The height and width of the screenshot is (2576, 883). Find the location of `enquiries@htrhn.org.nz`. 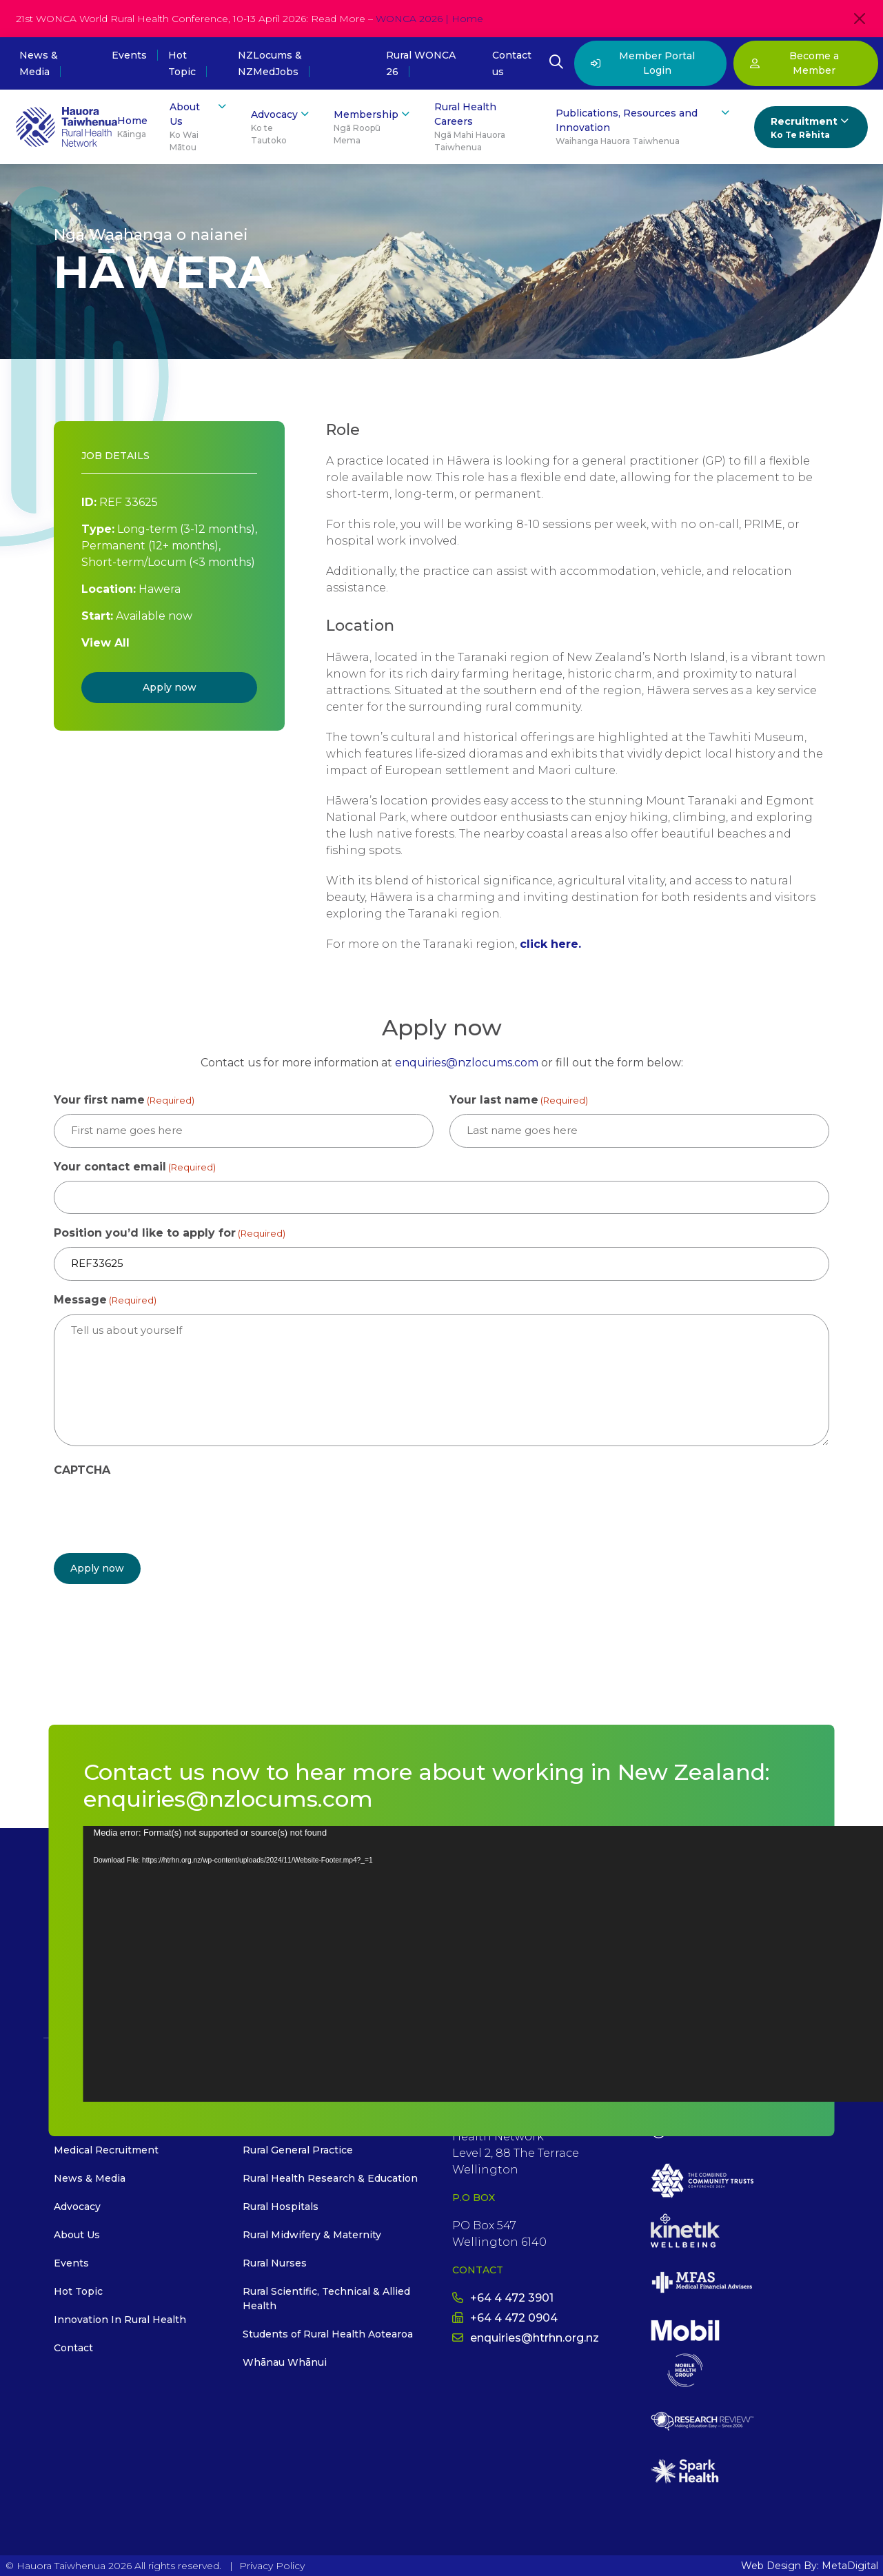

enquiries@htrhn.org.nz is located at coordinates (525, 2337).